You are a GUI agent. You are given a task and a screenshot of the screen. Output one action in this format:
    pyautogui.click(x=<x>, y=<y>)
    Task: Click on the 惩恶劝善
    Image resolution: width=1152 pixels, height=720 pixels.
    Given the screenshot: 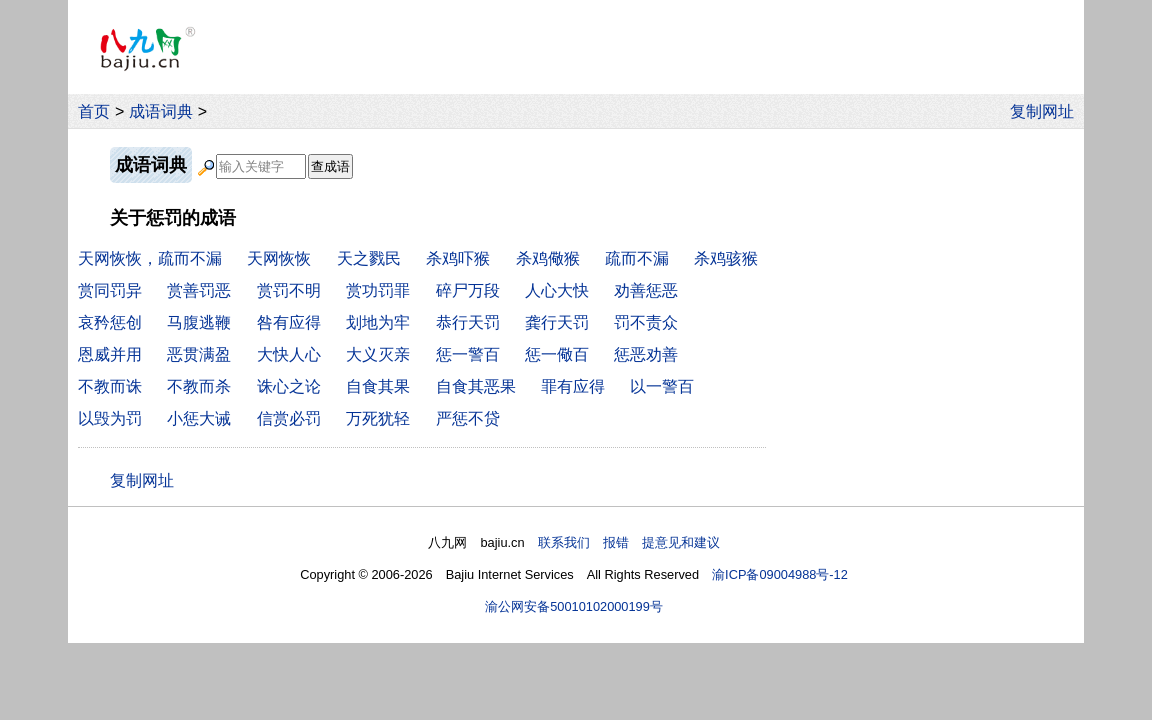 What is the action you would take?
    pyautogui.click(x=646, y=354)
    